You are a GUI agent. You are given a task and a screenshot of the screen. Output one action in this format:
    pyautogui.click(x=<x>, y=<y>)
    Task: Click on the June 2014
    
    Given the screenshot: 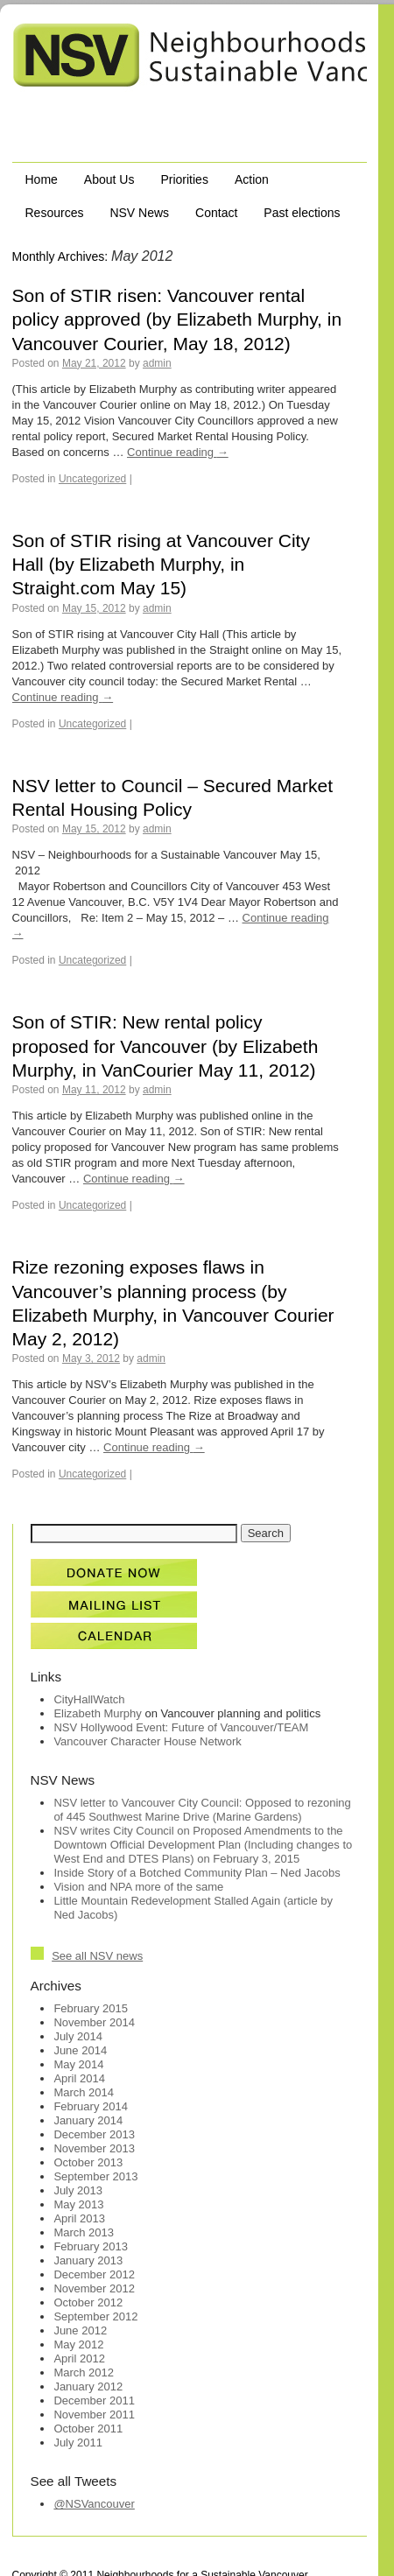 What is the action you would take?
    pyautogui.click(x=80, y=2050)
    